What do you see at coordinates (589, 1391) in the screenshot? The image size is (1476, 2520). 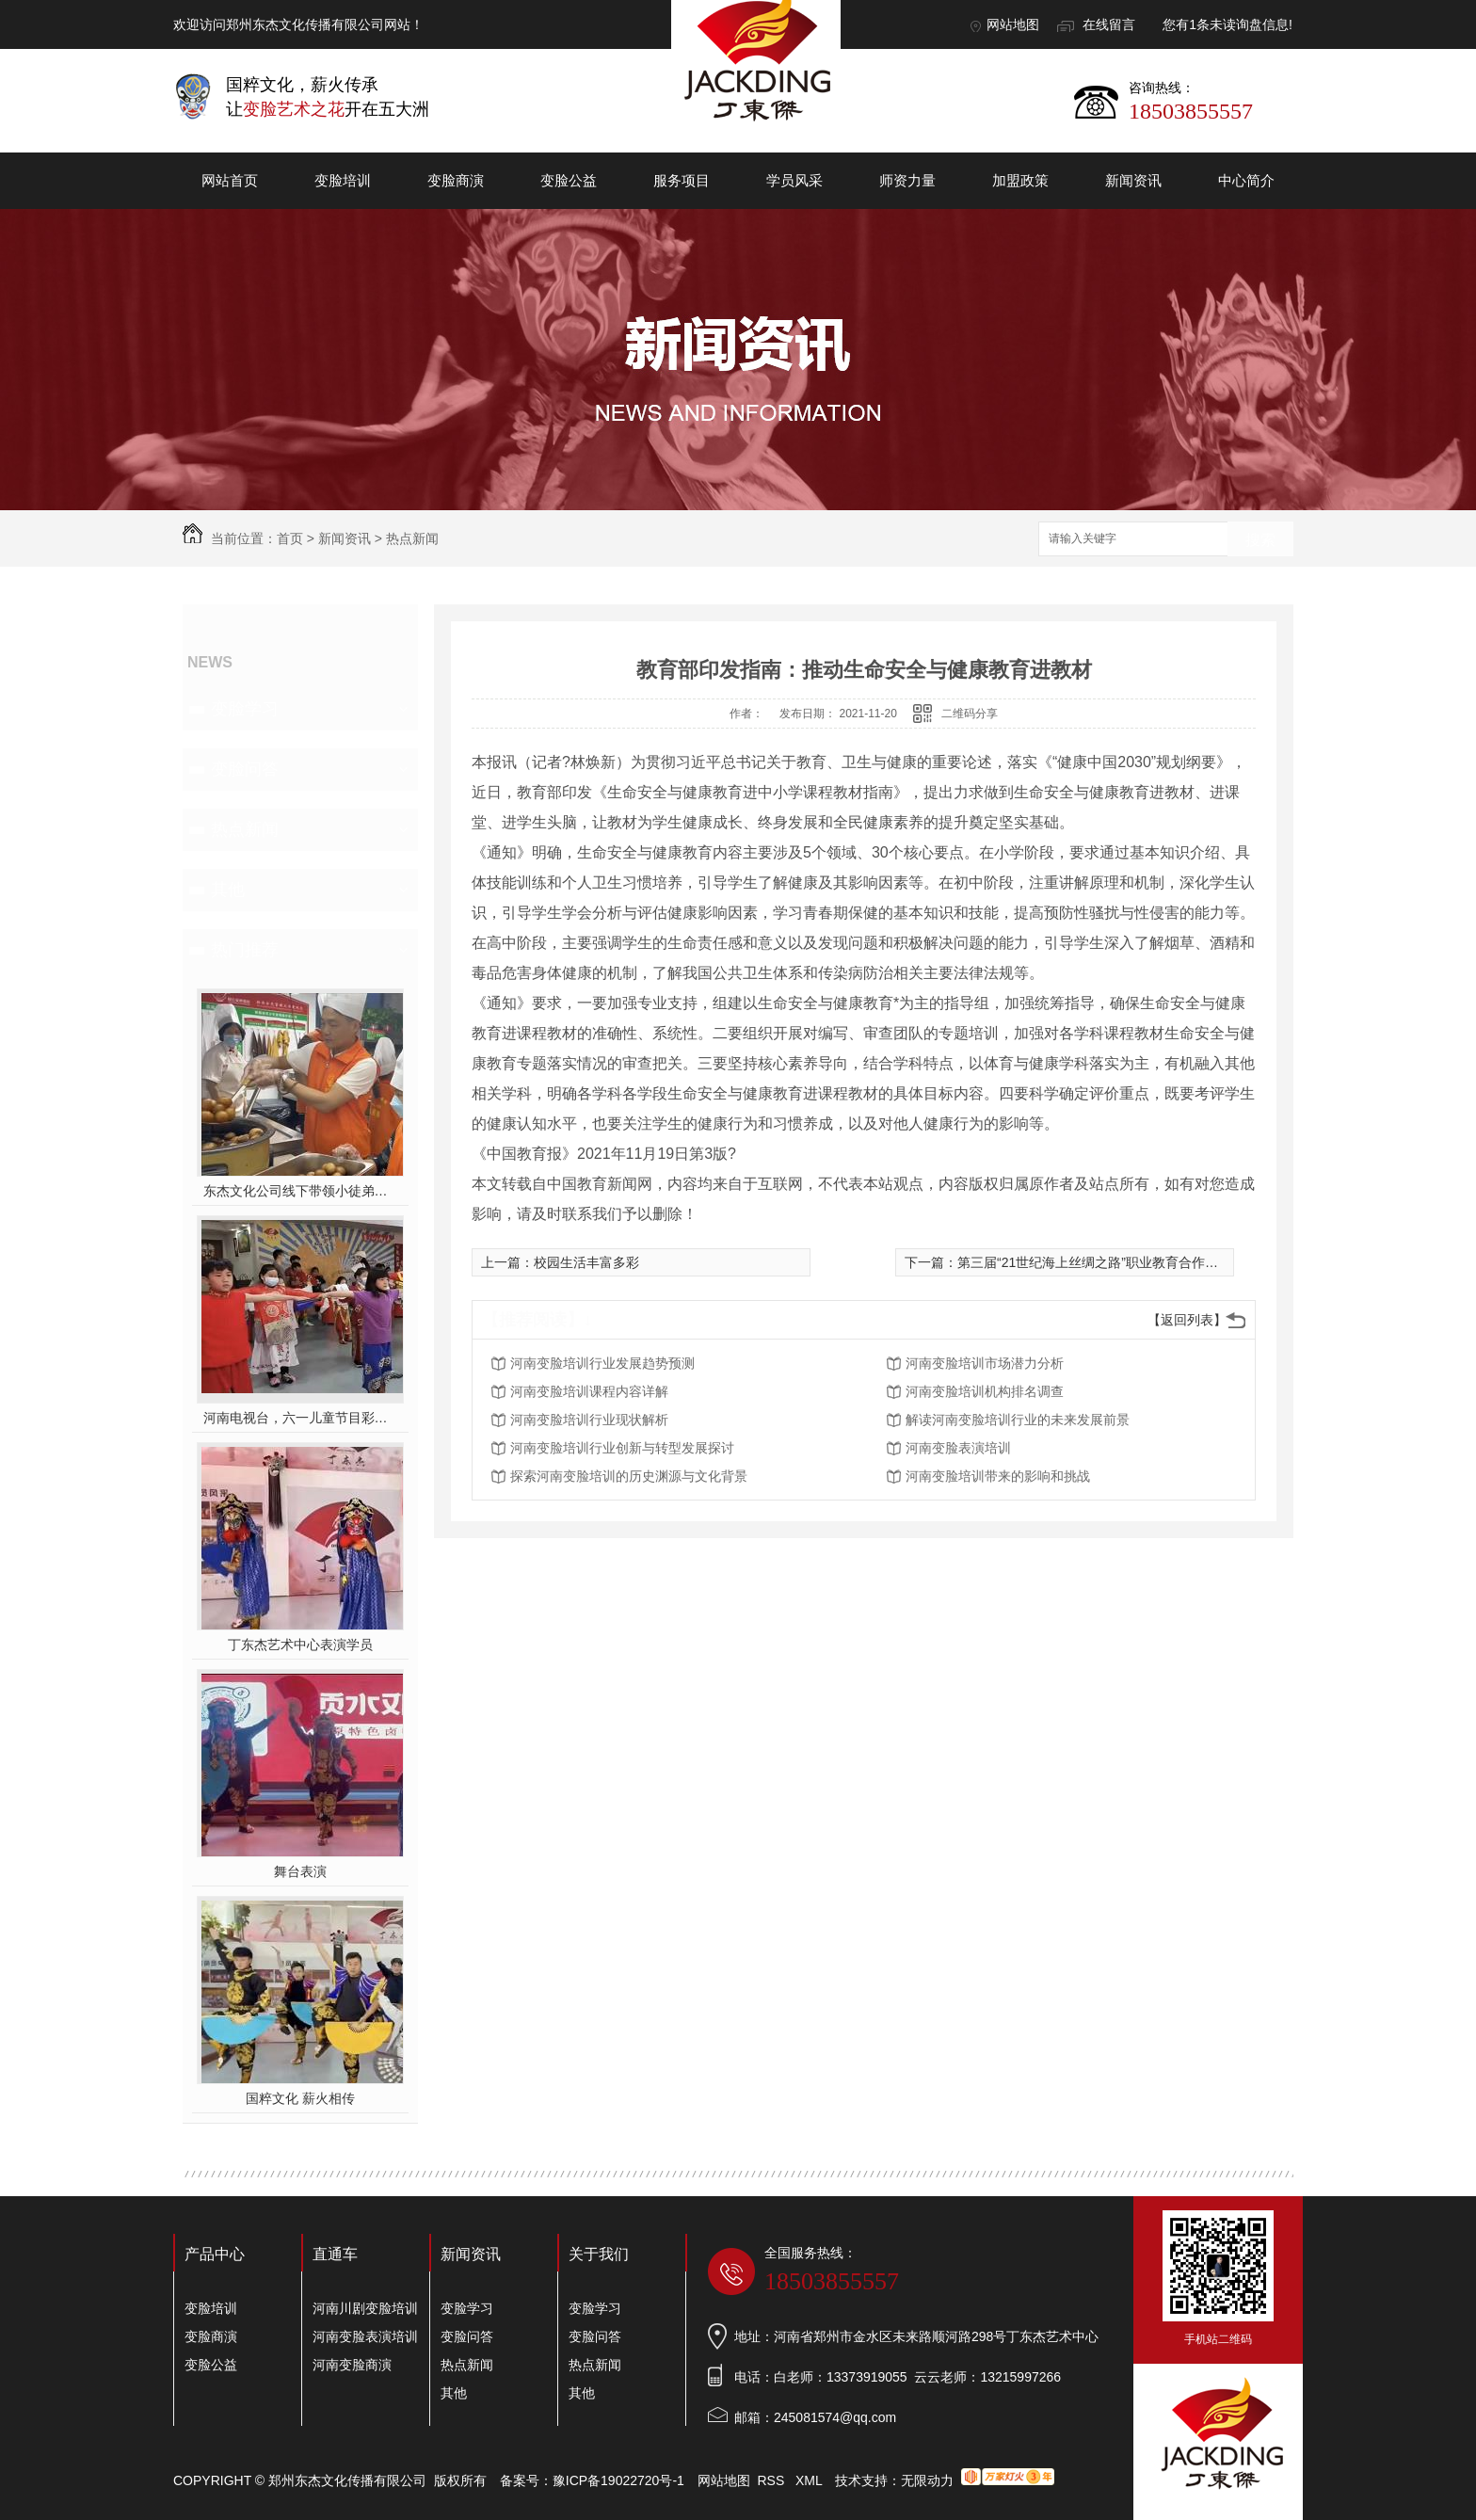 I see `河南变脸培训课程内容详解` at bounding box center [589, 1391].